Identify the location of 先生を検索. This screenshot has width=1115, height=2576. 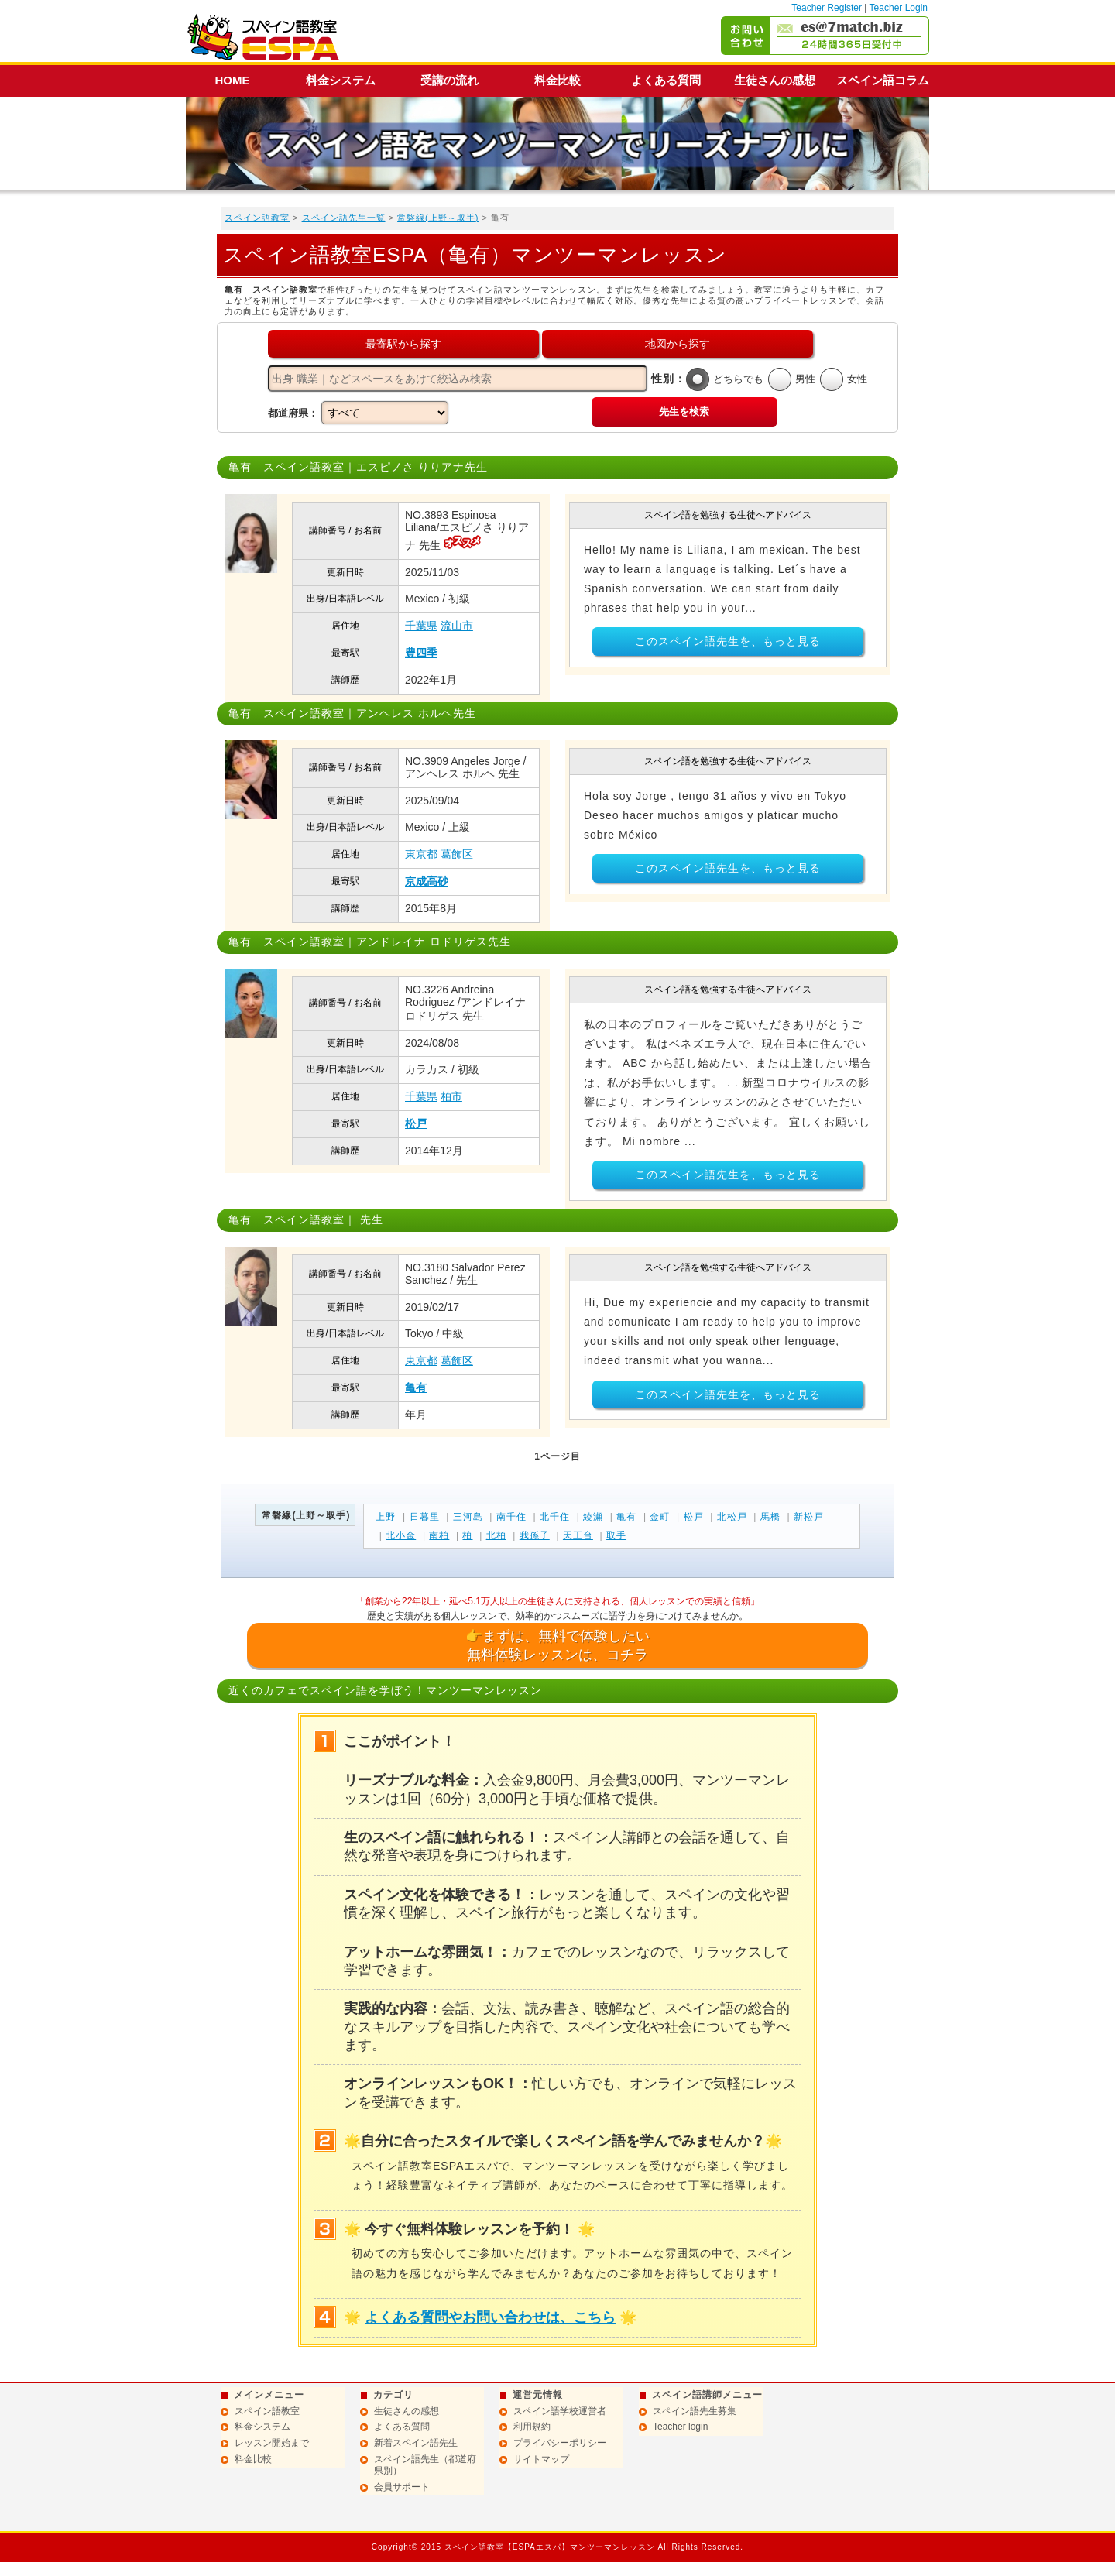
(684, 411).